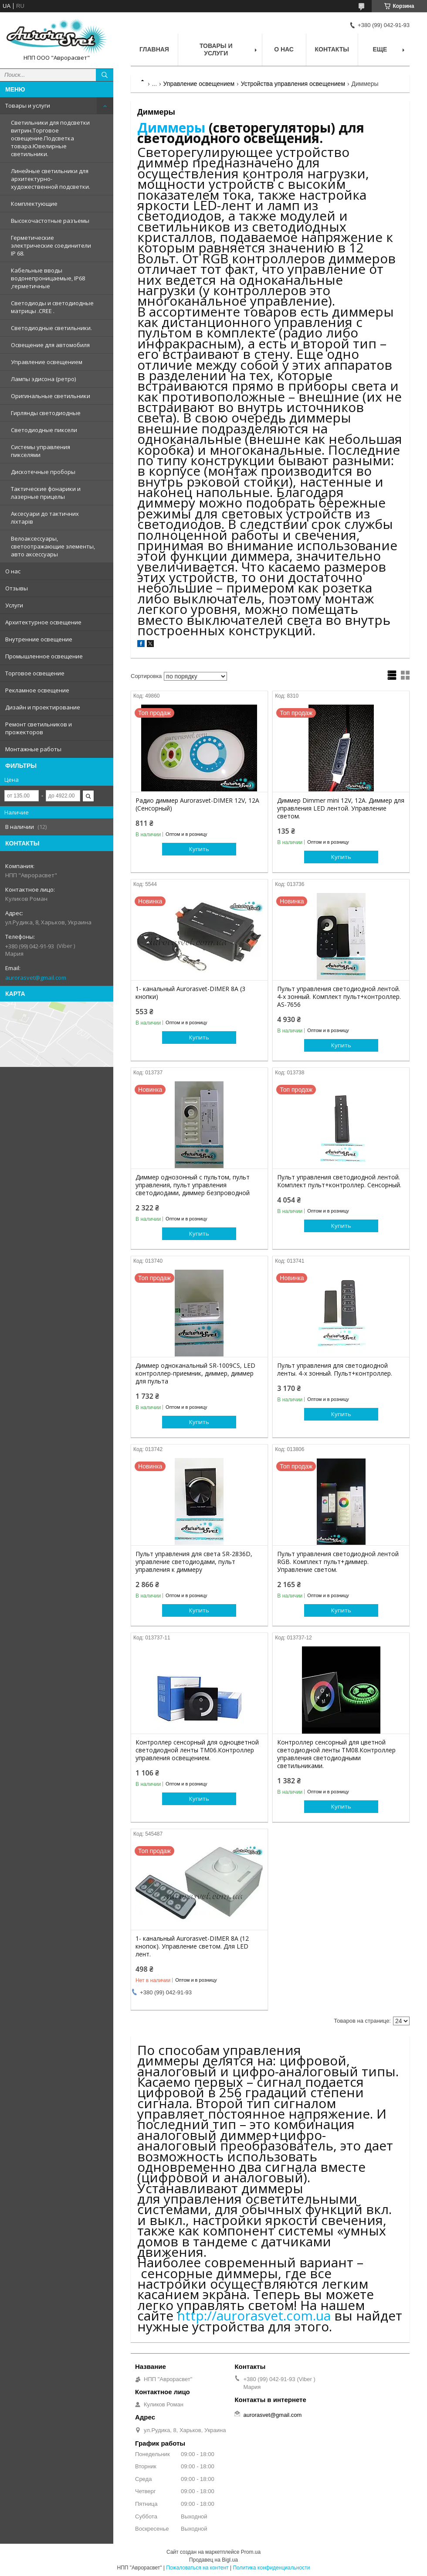 This screenshot has height=2576, width=427. What do you see at coordinates (38, 728) in the screenshot?
I see `Ремонт светильников и прожекторов` at bounding box center [38, 728].